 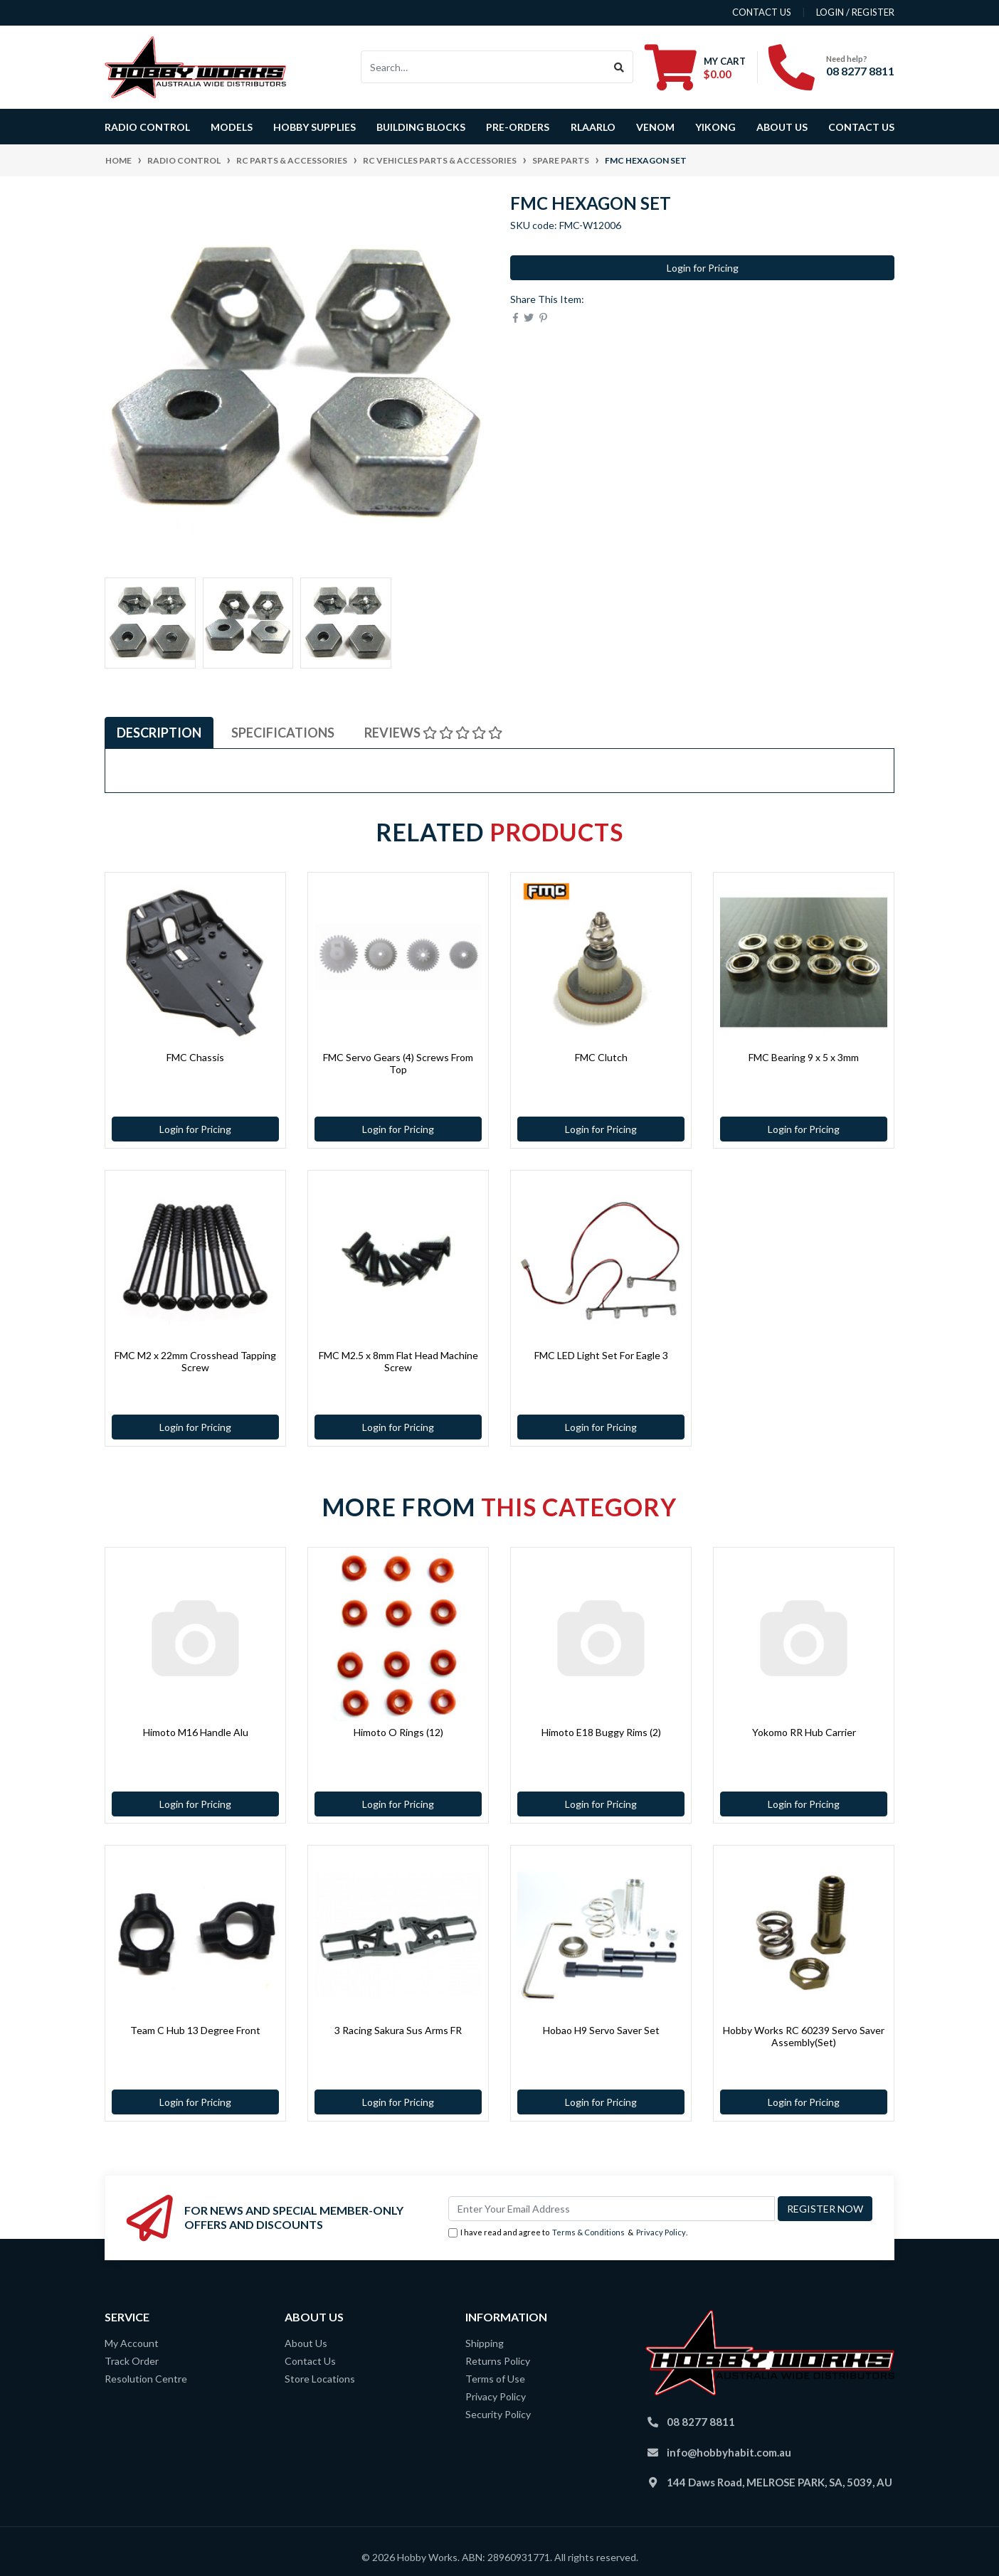 I want to click on Radio Control [button], so click(x=147, y=127).